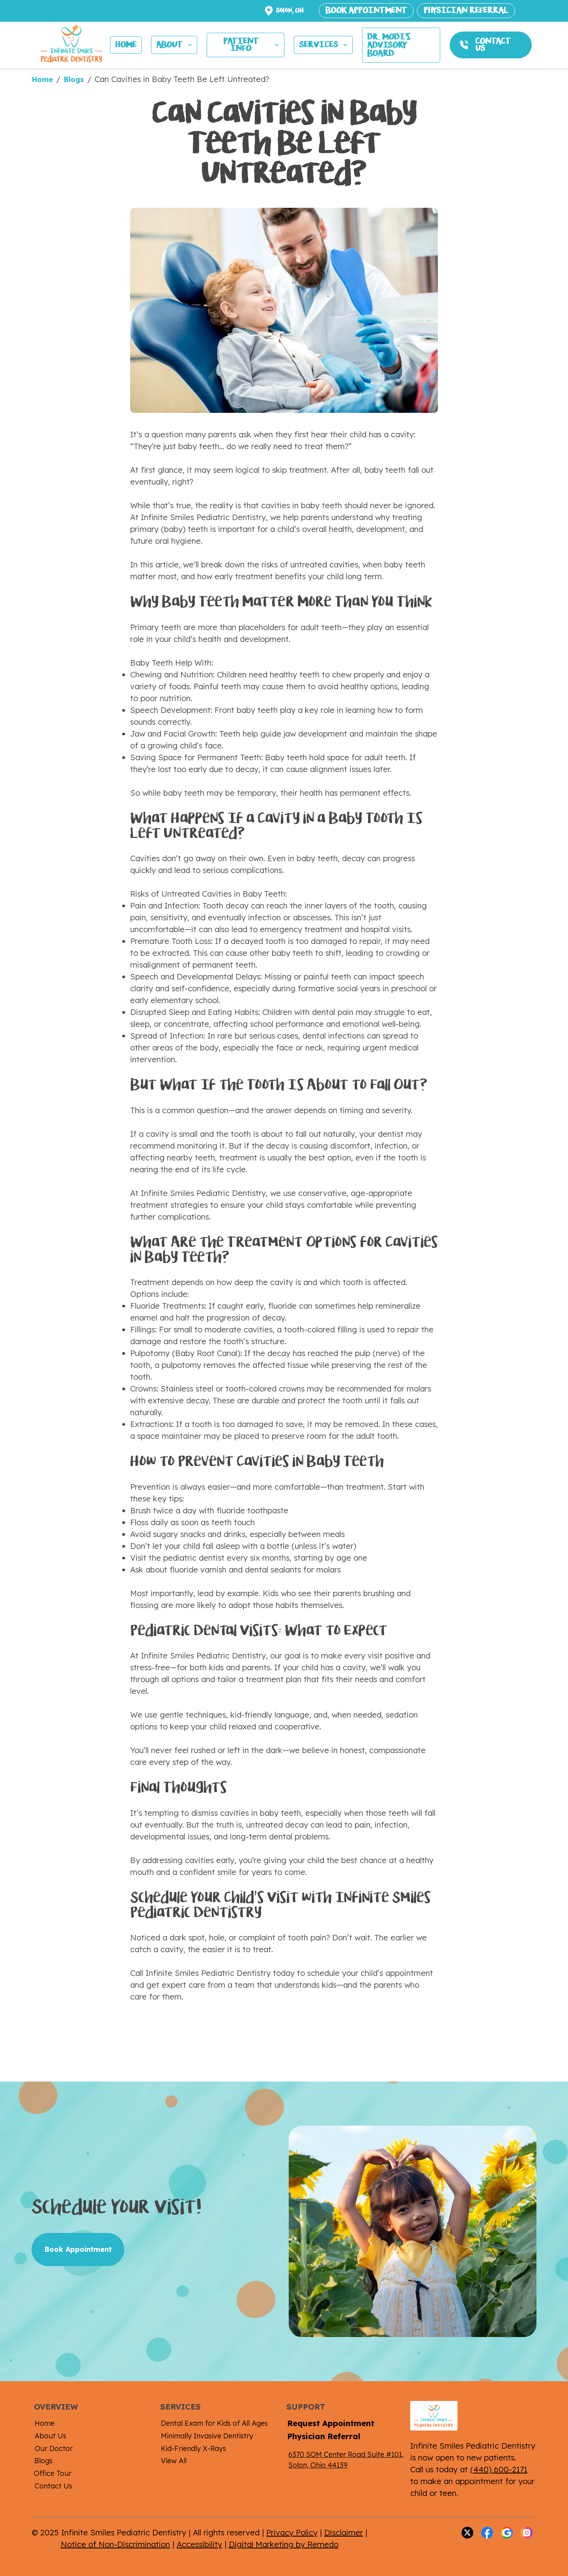 Image resolution: width=568 pixels, height=2576 pixels. Describe the element at coordinates (53, 2485) in the screenshot. I see `Contact Us` at that location.